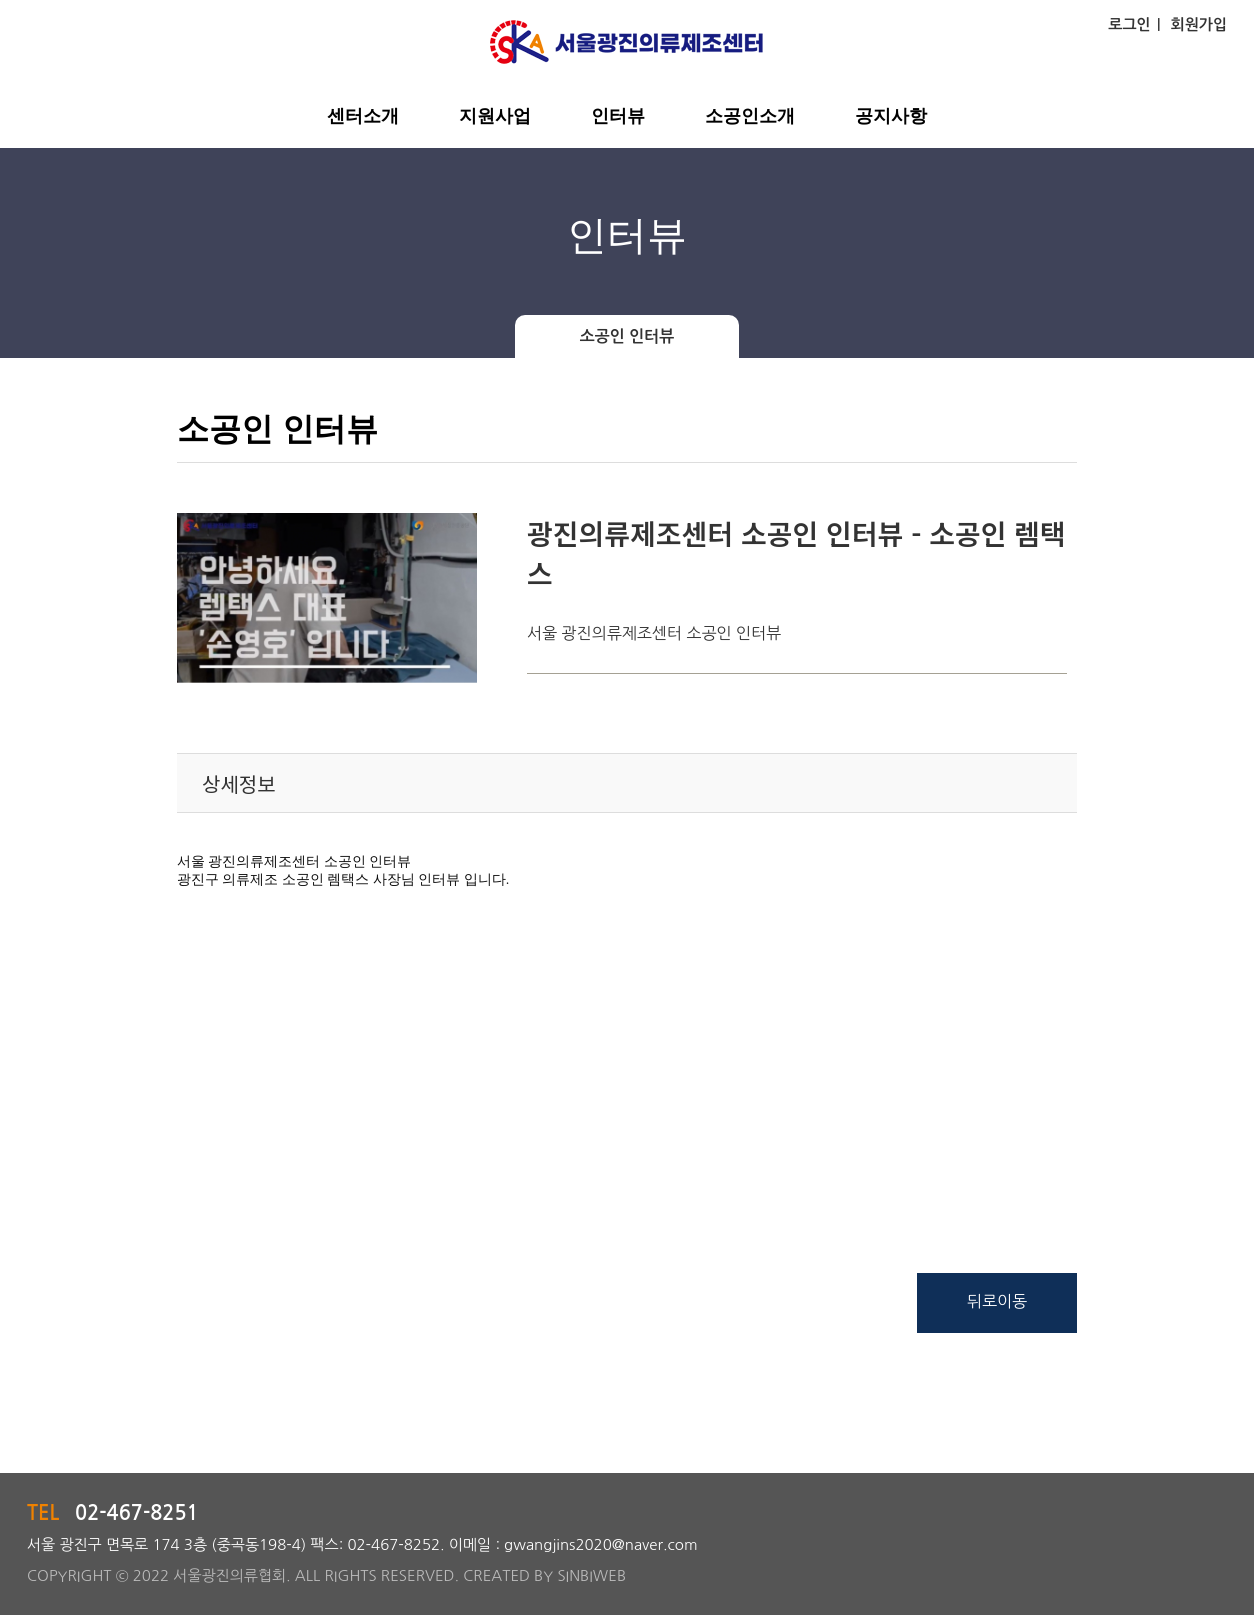 Image resolution: width=1254 pixels, height=1615 pixels. Describe the element at coordinates (618, 116) in the screenshot. I see `인터뷰` at that location.